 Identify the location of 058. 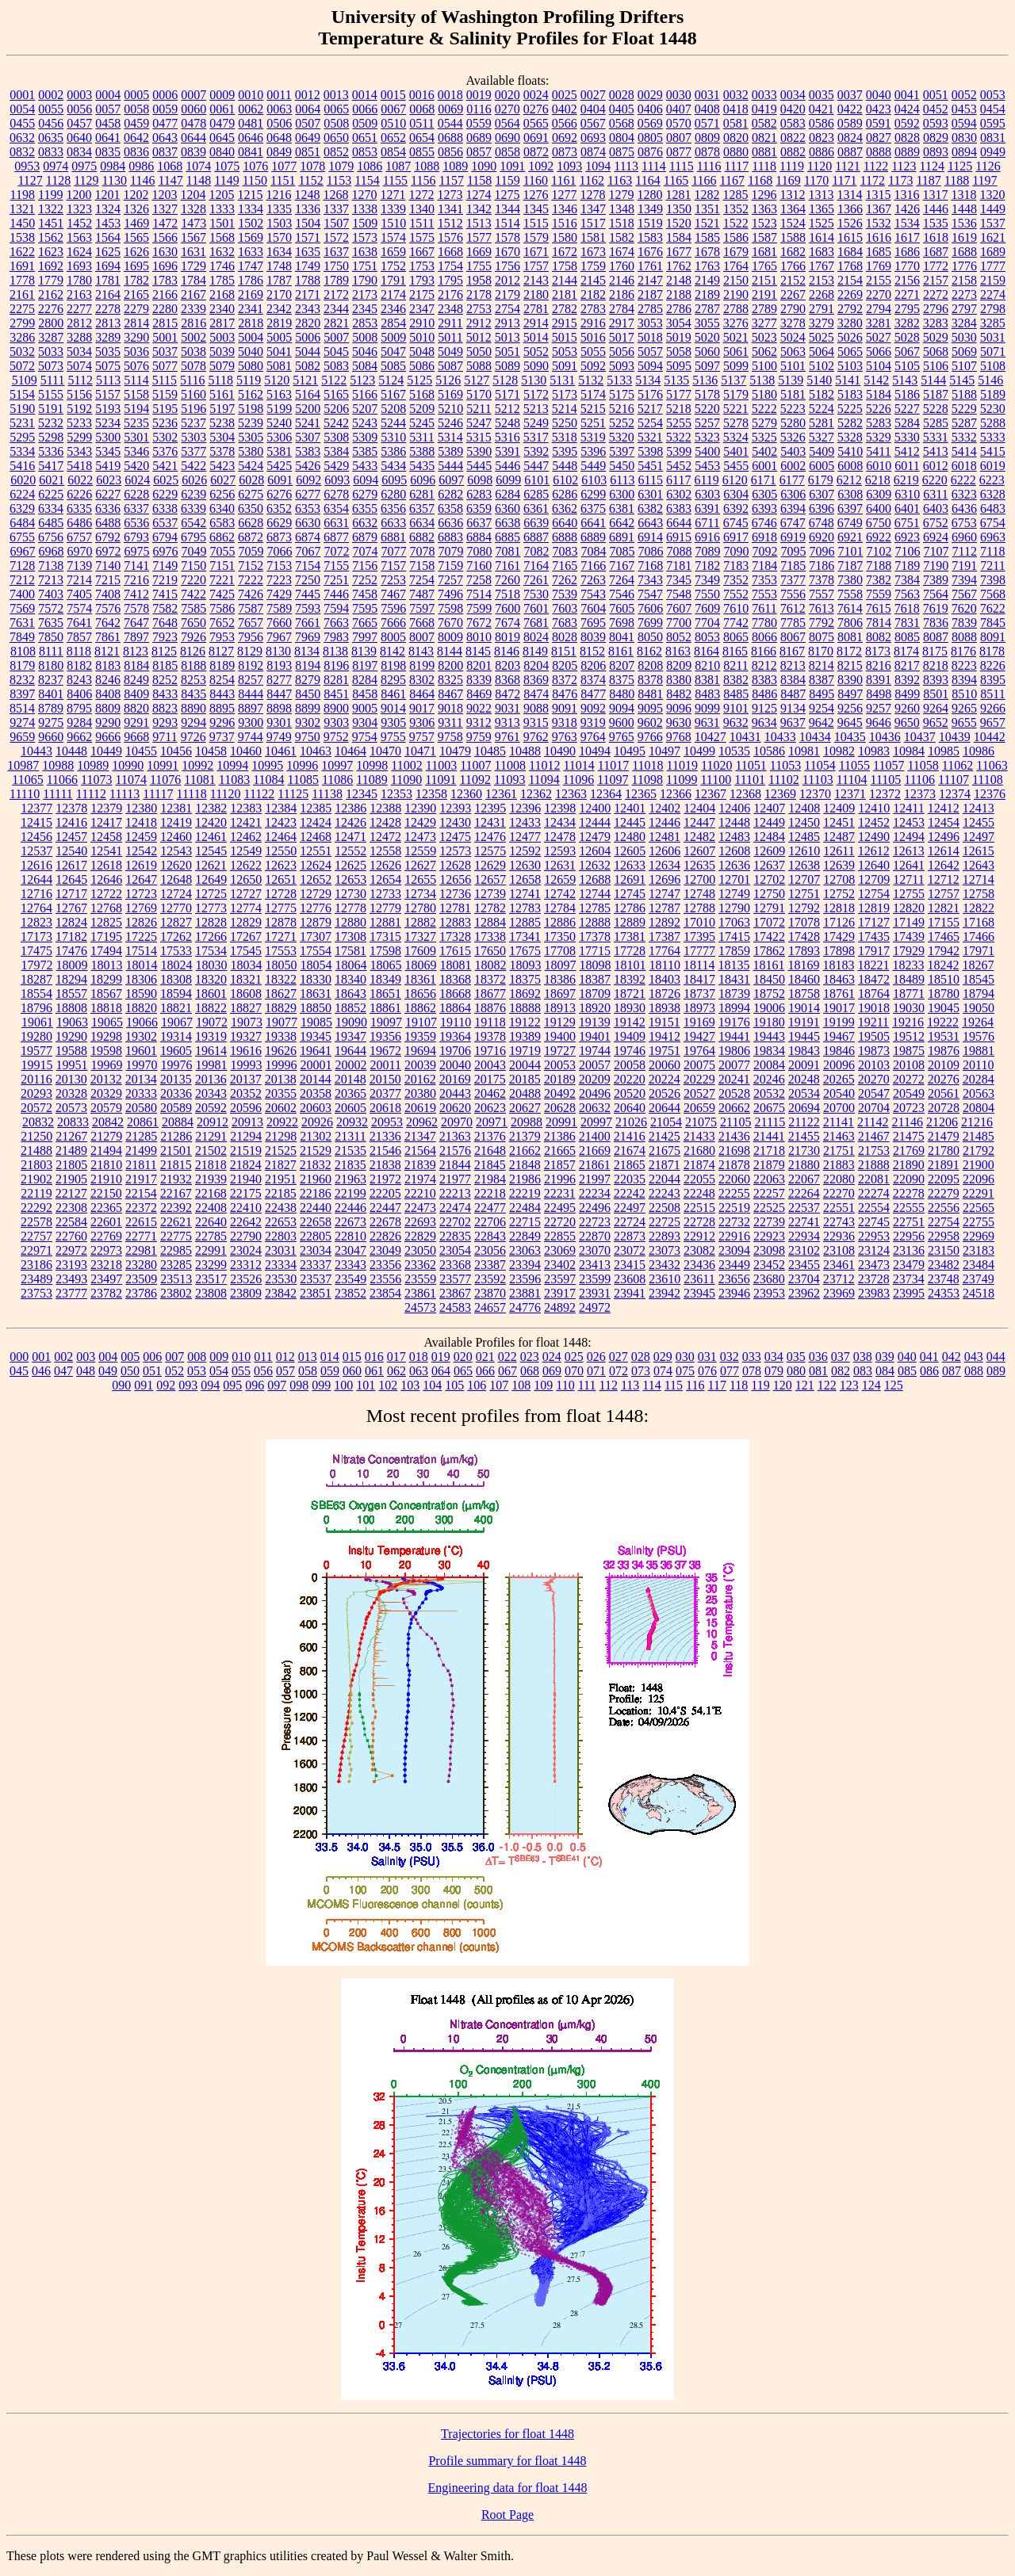
(307, 1371).